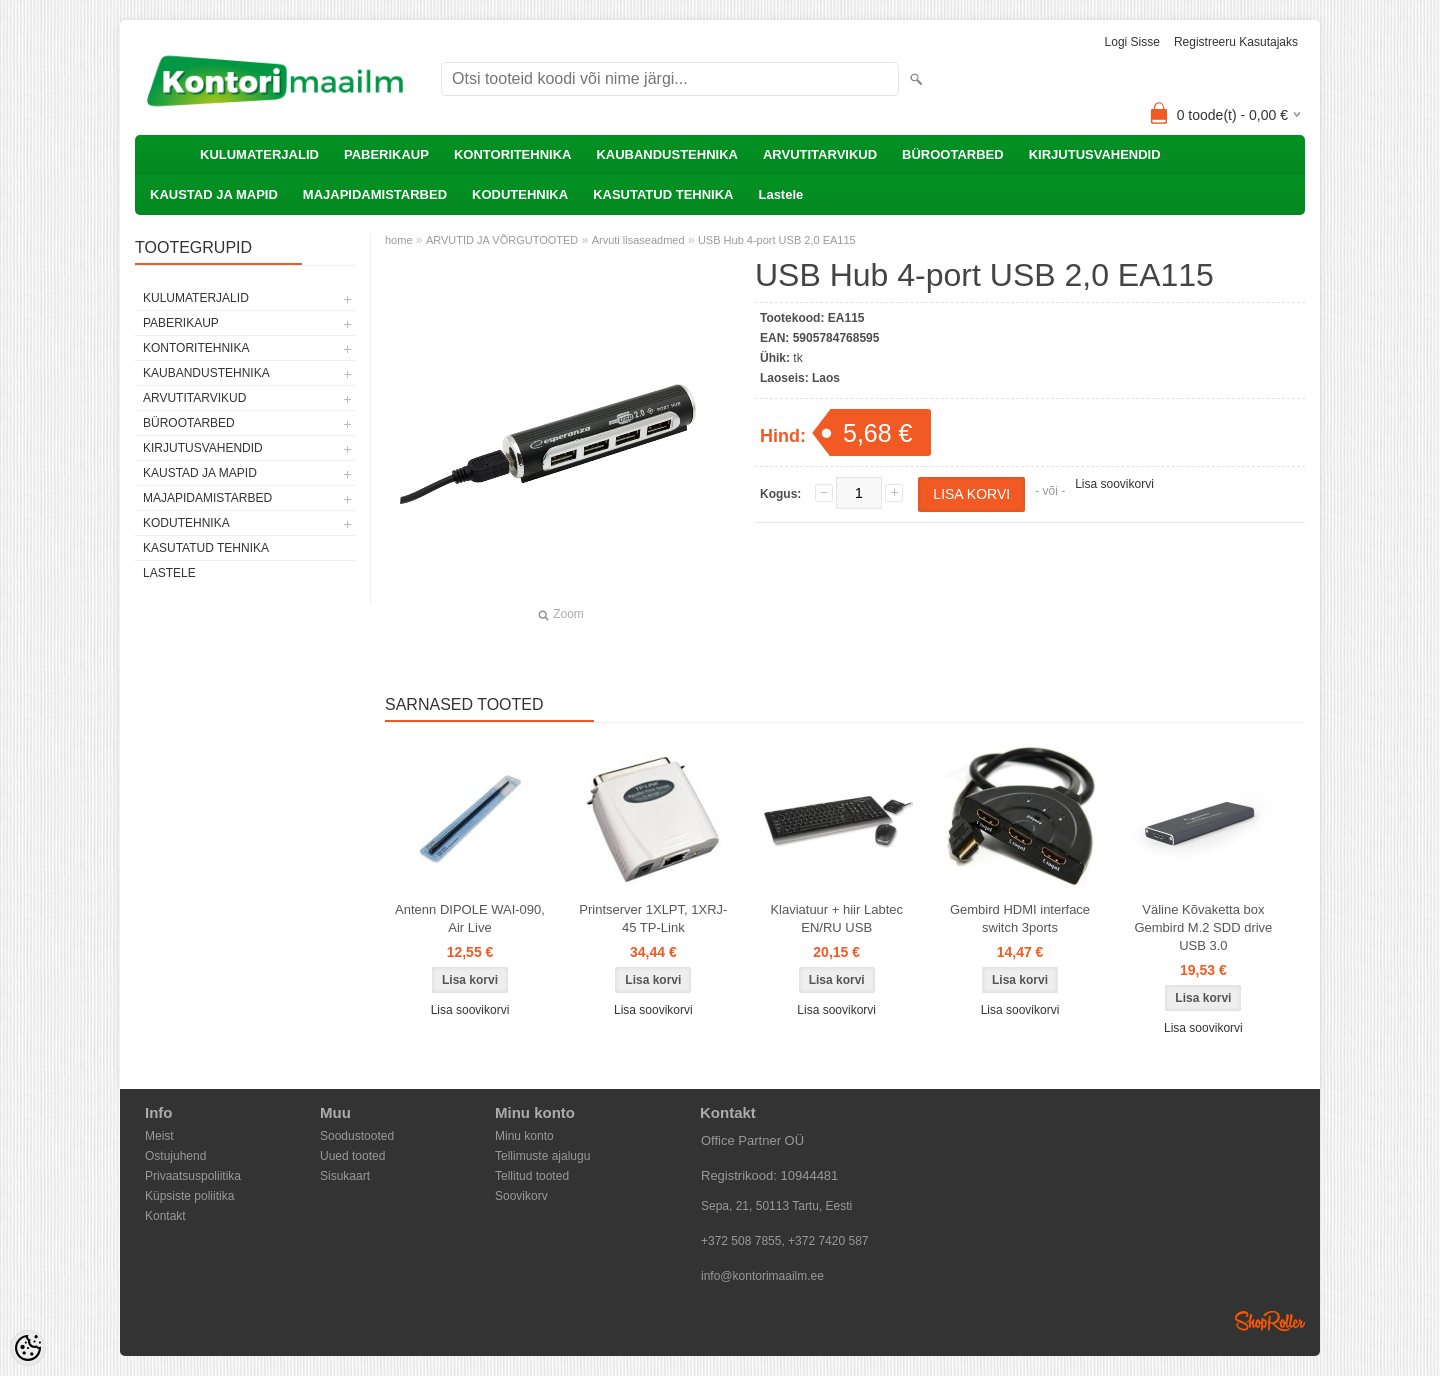 Image resolution: width=1440 pixels, height=1376 pixels. I want to click on Shoproller.ee, so click(1270, 1321).